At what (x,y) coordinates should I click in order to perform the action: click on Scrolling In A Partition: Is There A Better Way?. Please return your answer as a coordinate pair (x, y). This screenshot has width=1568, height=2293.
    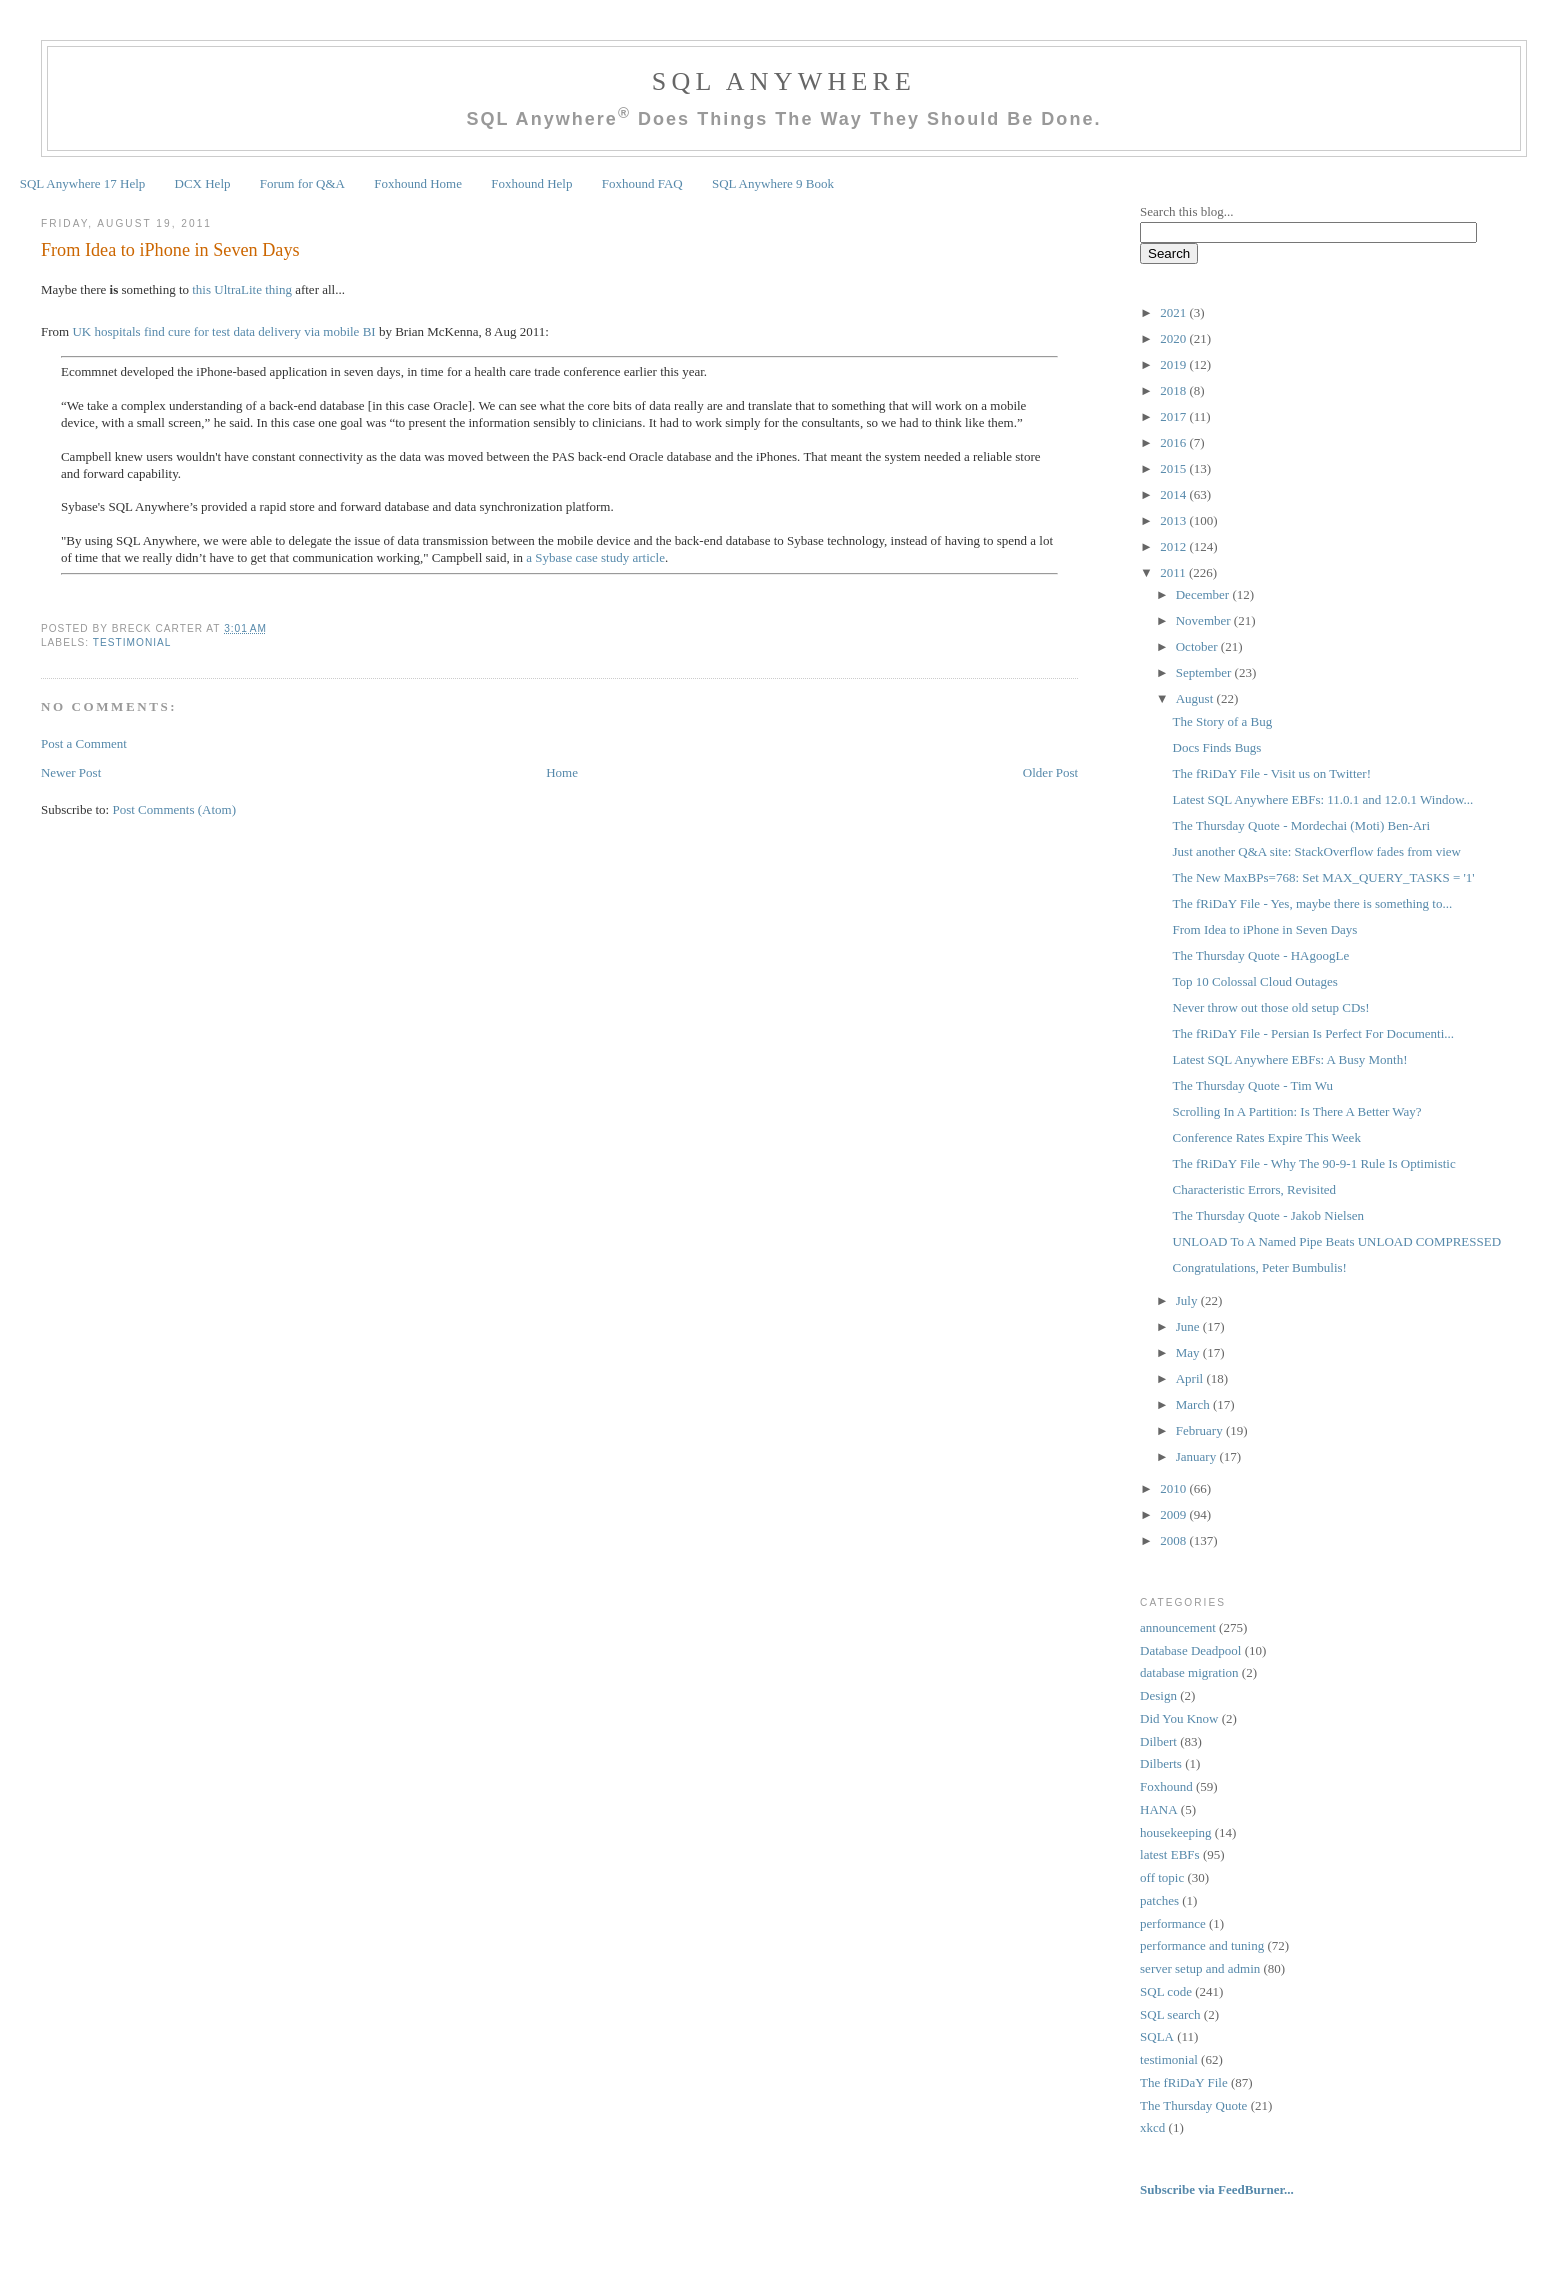
    Looking at the image, I should click on (1297, 1111).